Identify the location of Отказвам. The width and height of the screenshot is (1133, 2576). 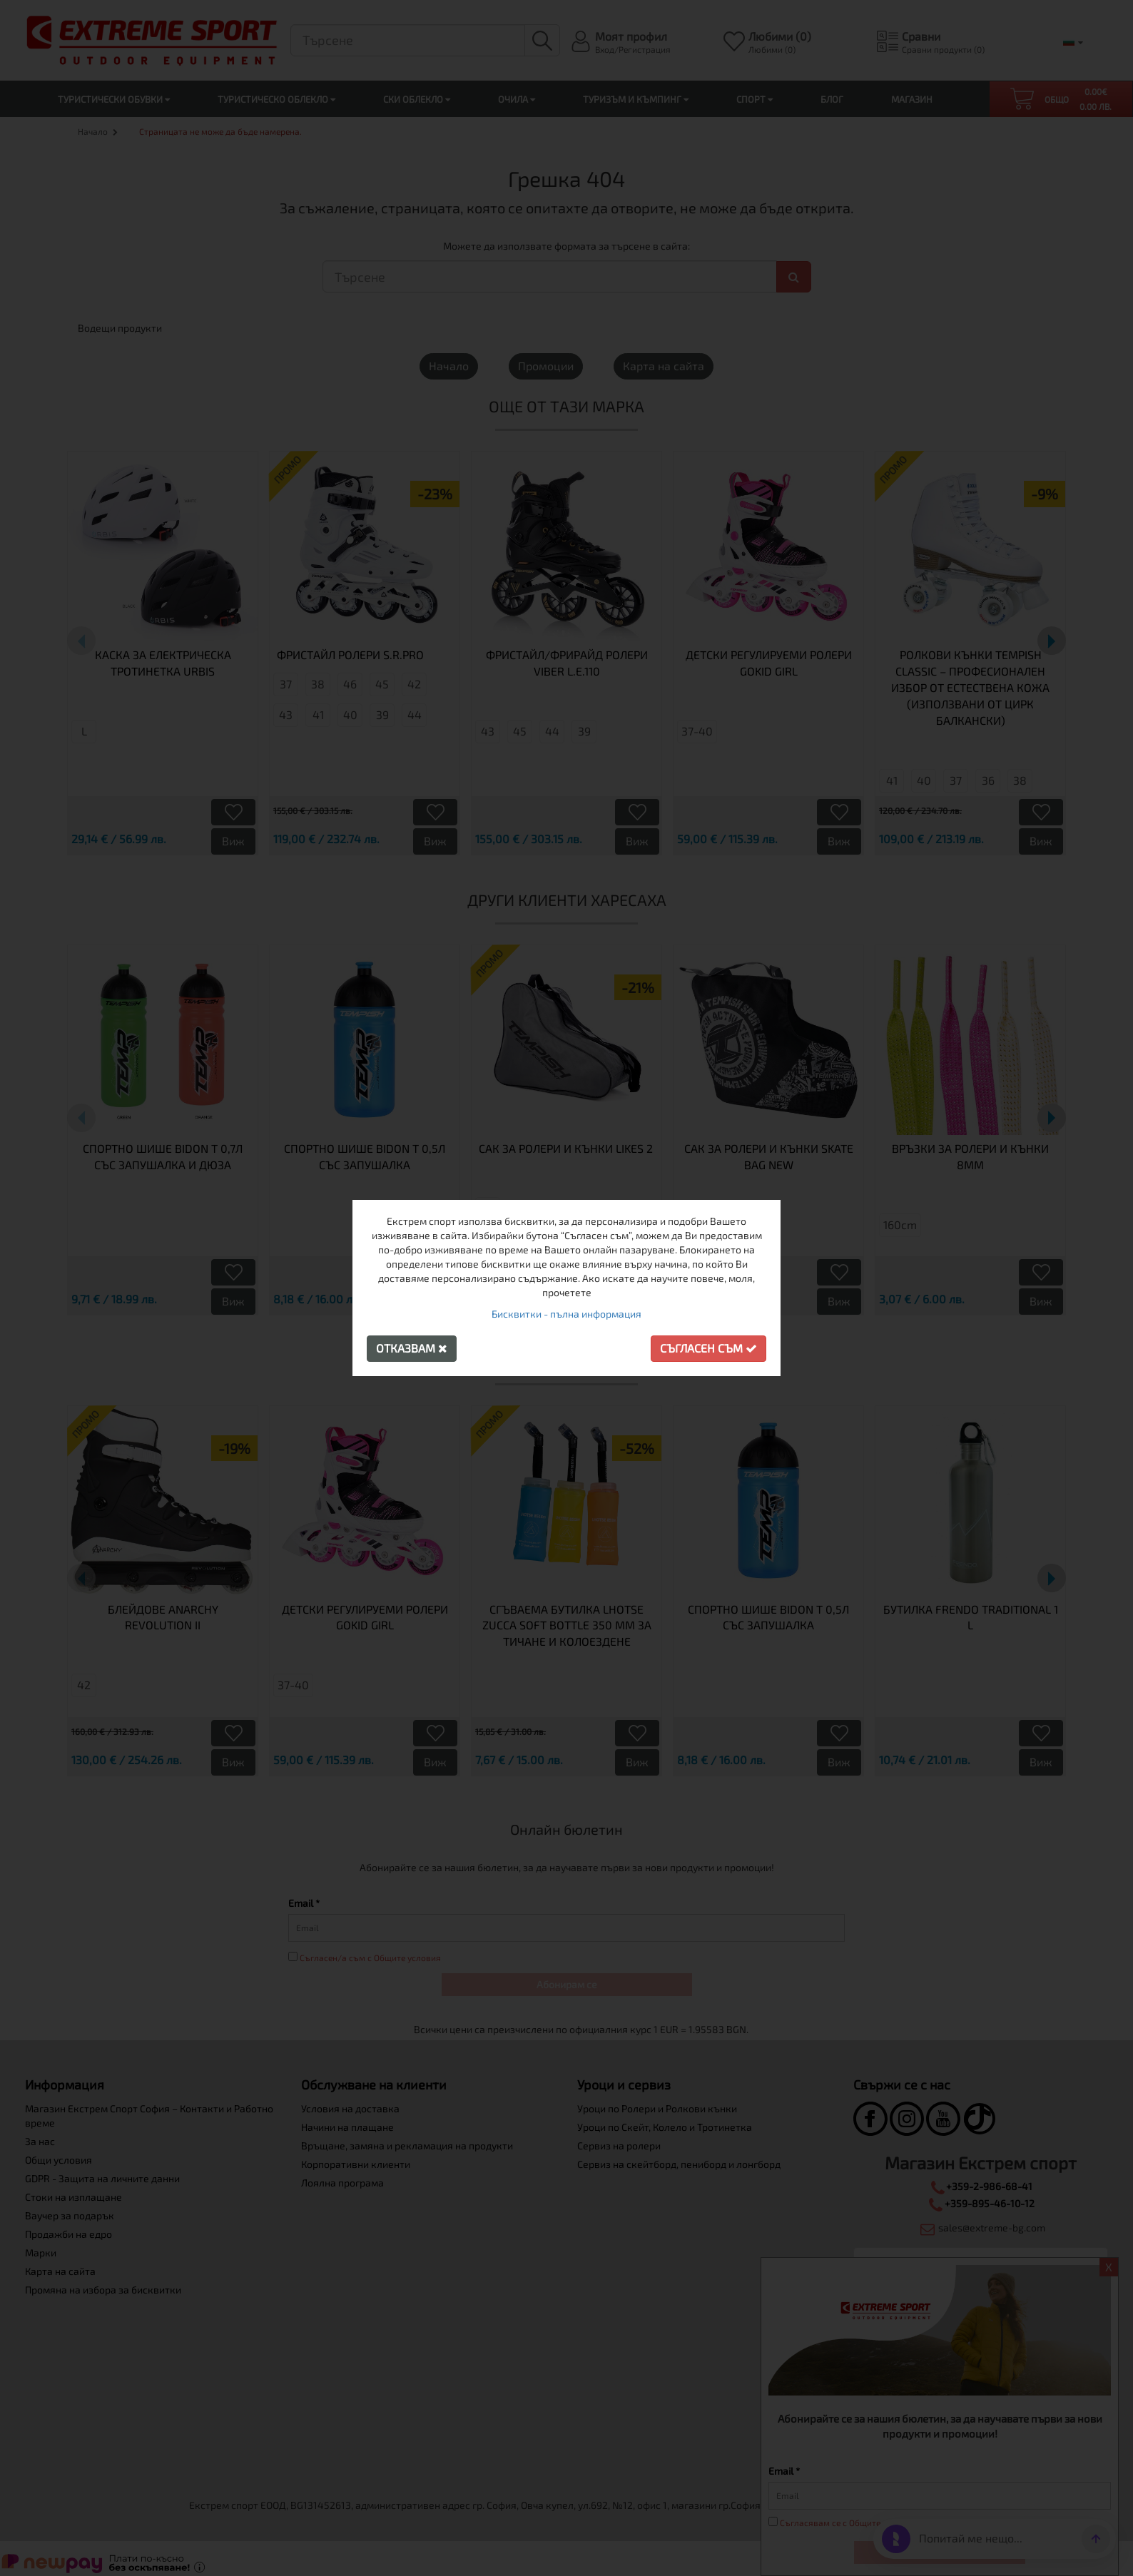
(411, 1348).